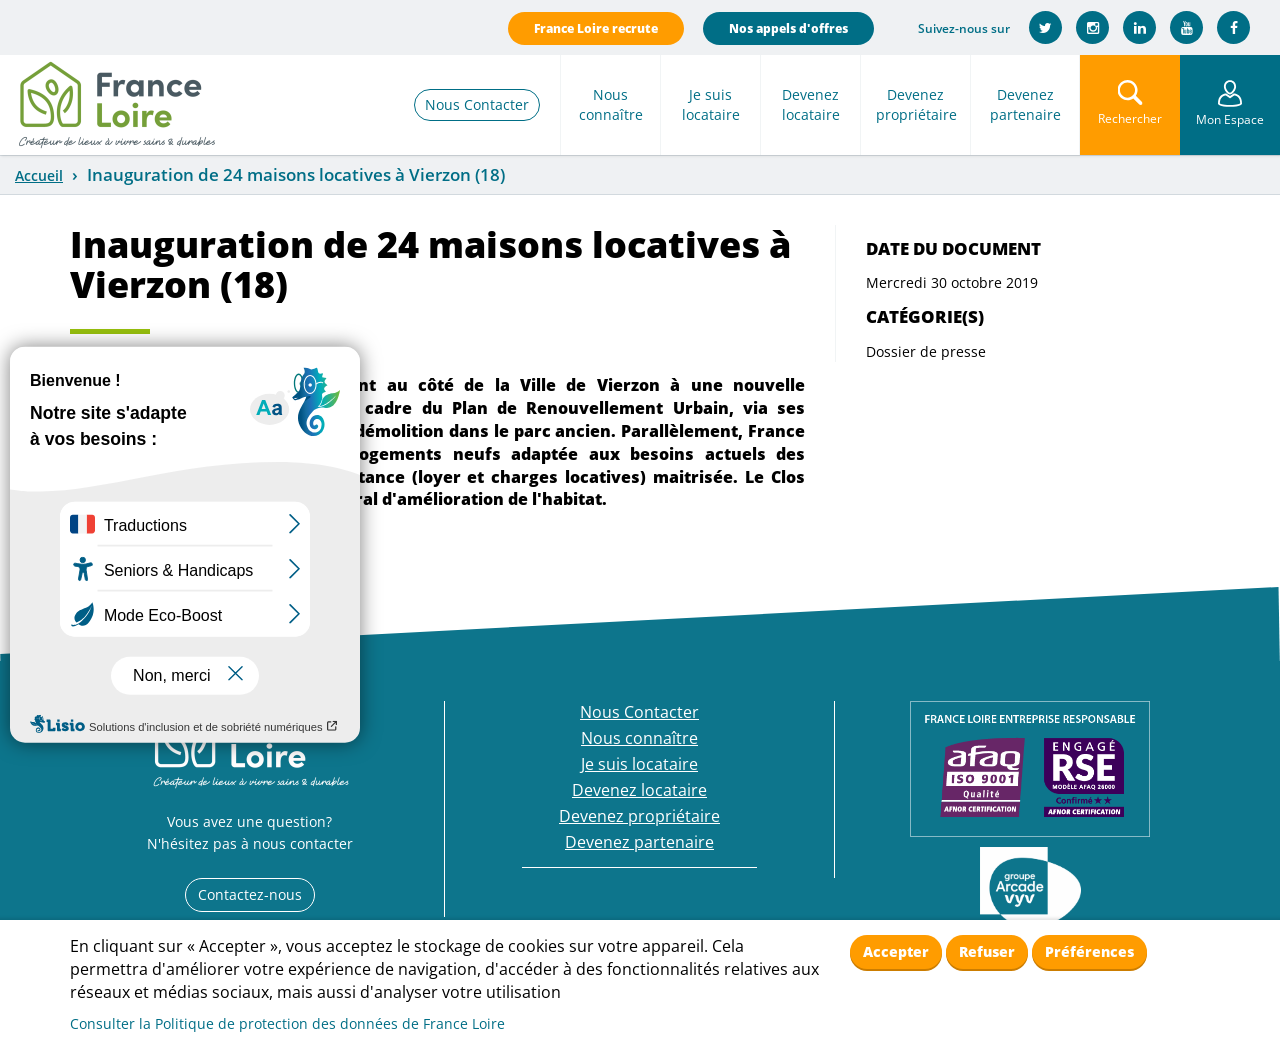 The height and width of the screenshot is (1049, 1280). I want to click on Préférences, so click(1089, 951).